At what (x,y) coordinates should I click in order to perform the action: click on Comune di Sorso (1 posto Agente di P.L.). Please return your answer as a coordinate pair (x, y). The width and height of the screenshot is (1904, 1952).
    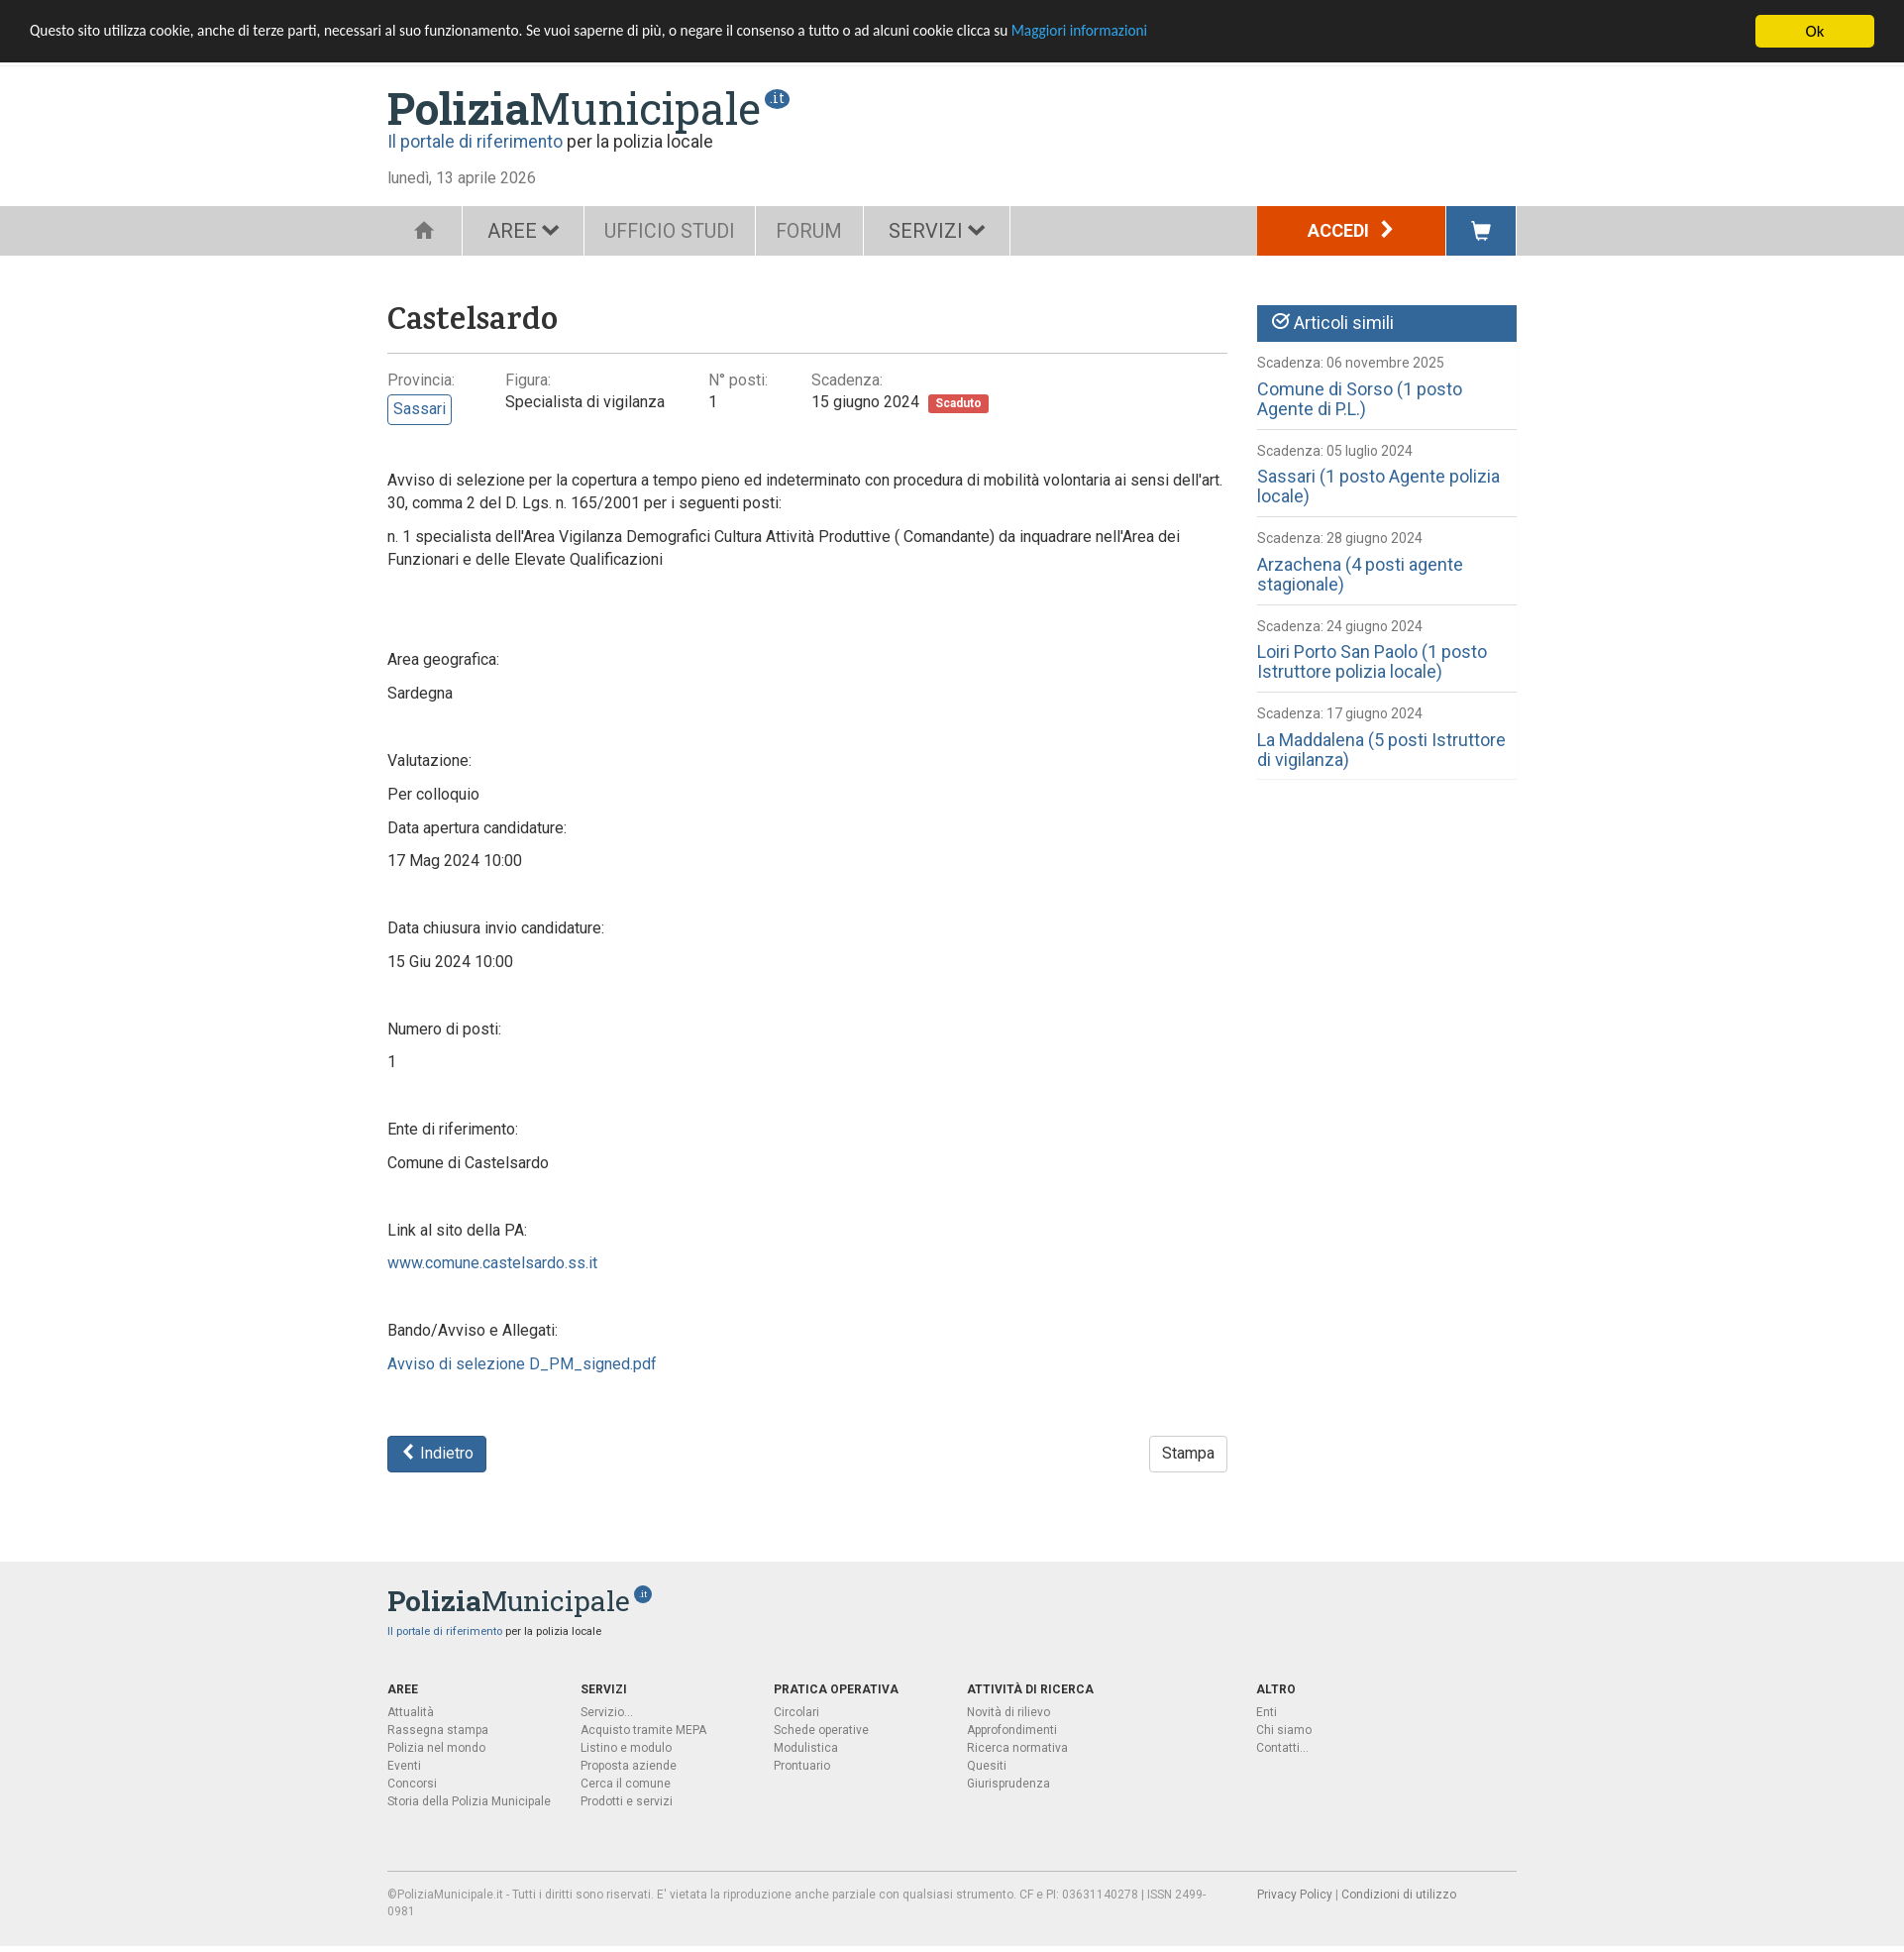
    Looking at the image, I should click on (1359, 399).